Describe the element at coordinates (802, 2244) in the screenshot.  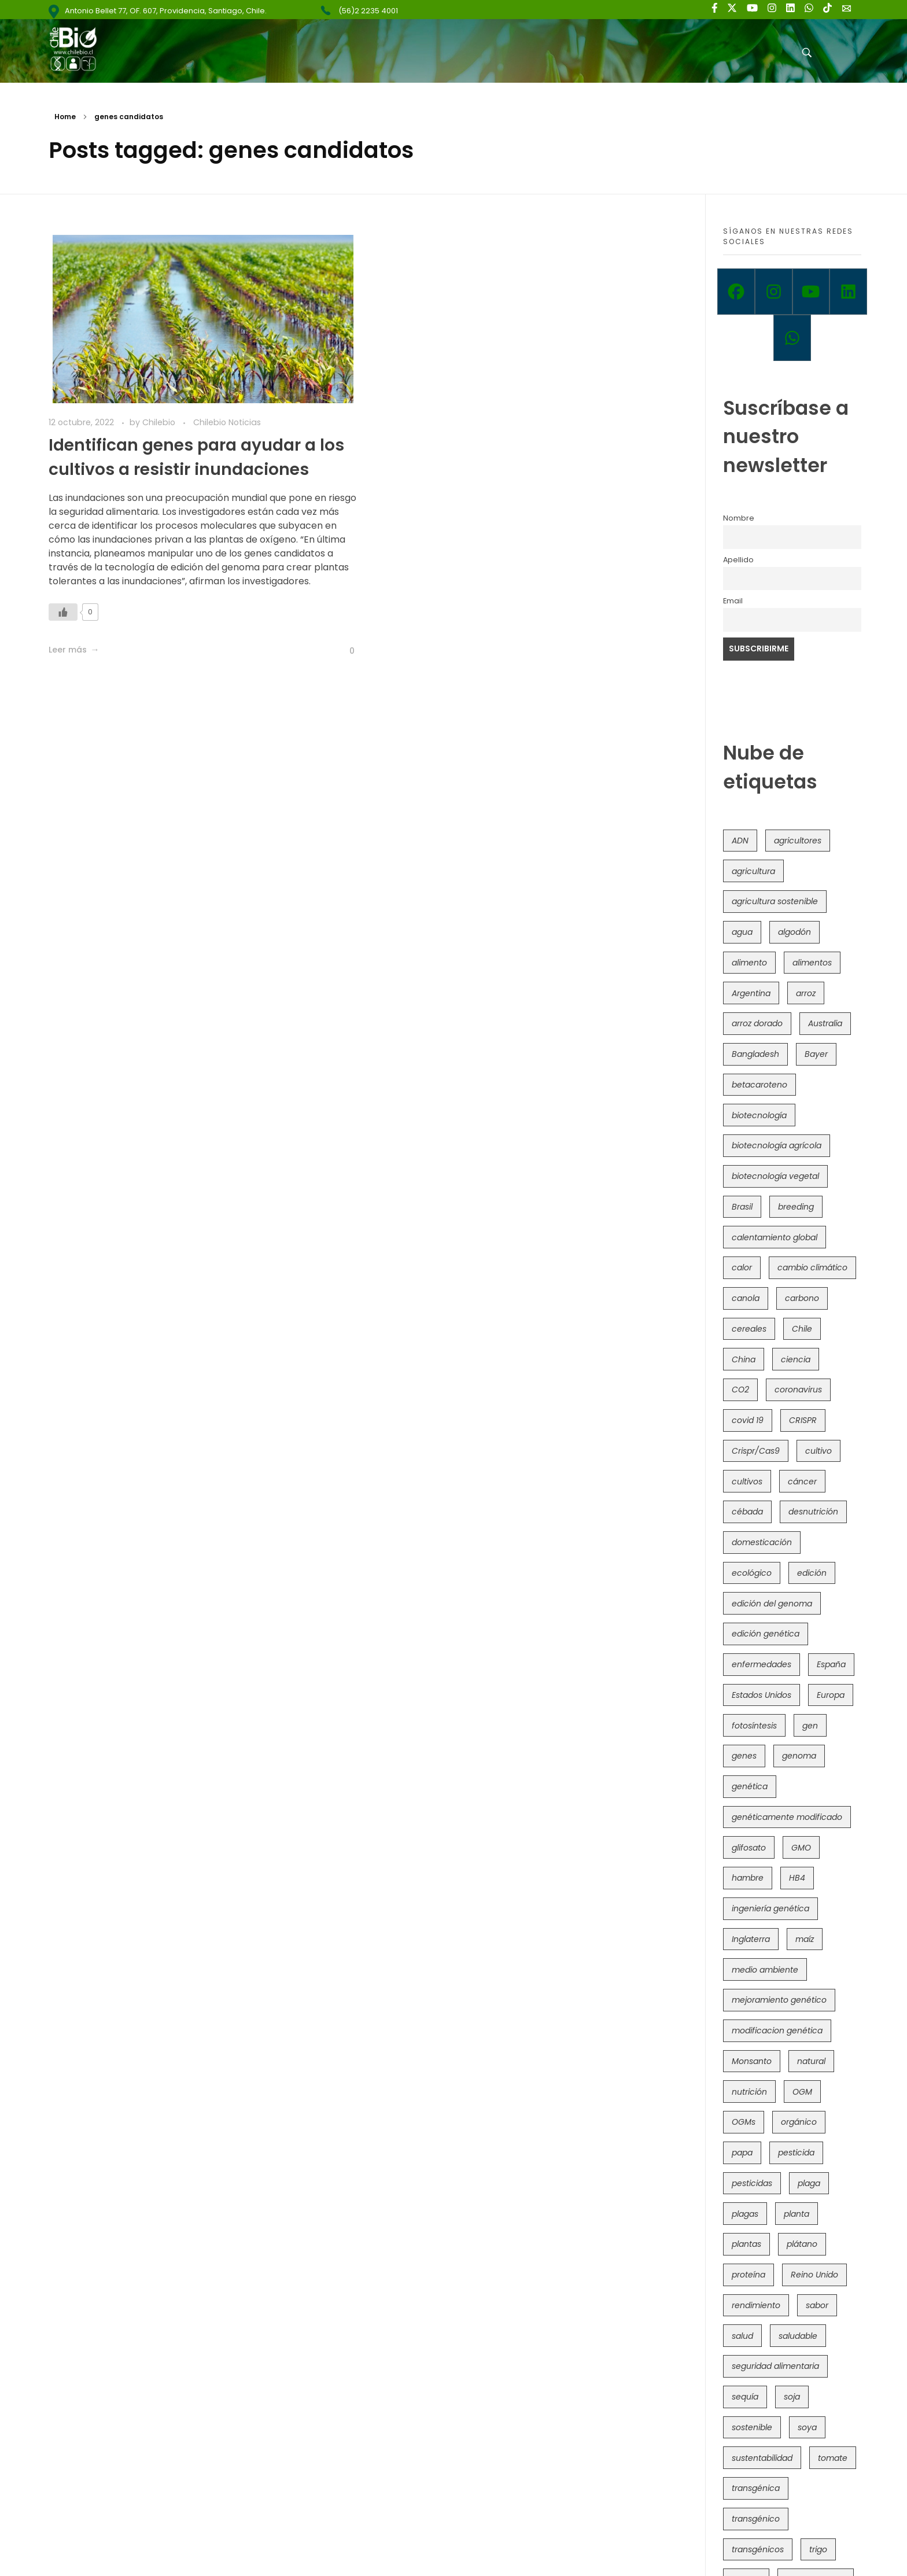
I see `plátano [plátano (41 elementos)]` at that location.